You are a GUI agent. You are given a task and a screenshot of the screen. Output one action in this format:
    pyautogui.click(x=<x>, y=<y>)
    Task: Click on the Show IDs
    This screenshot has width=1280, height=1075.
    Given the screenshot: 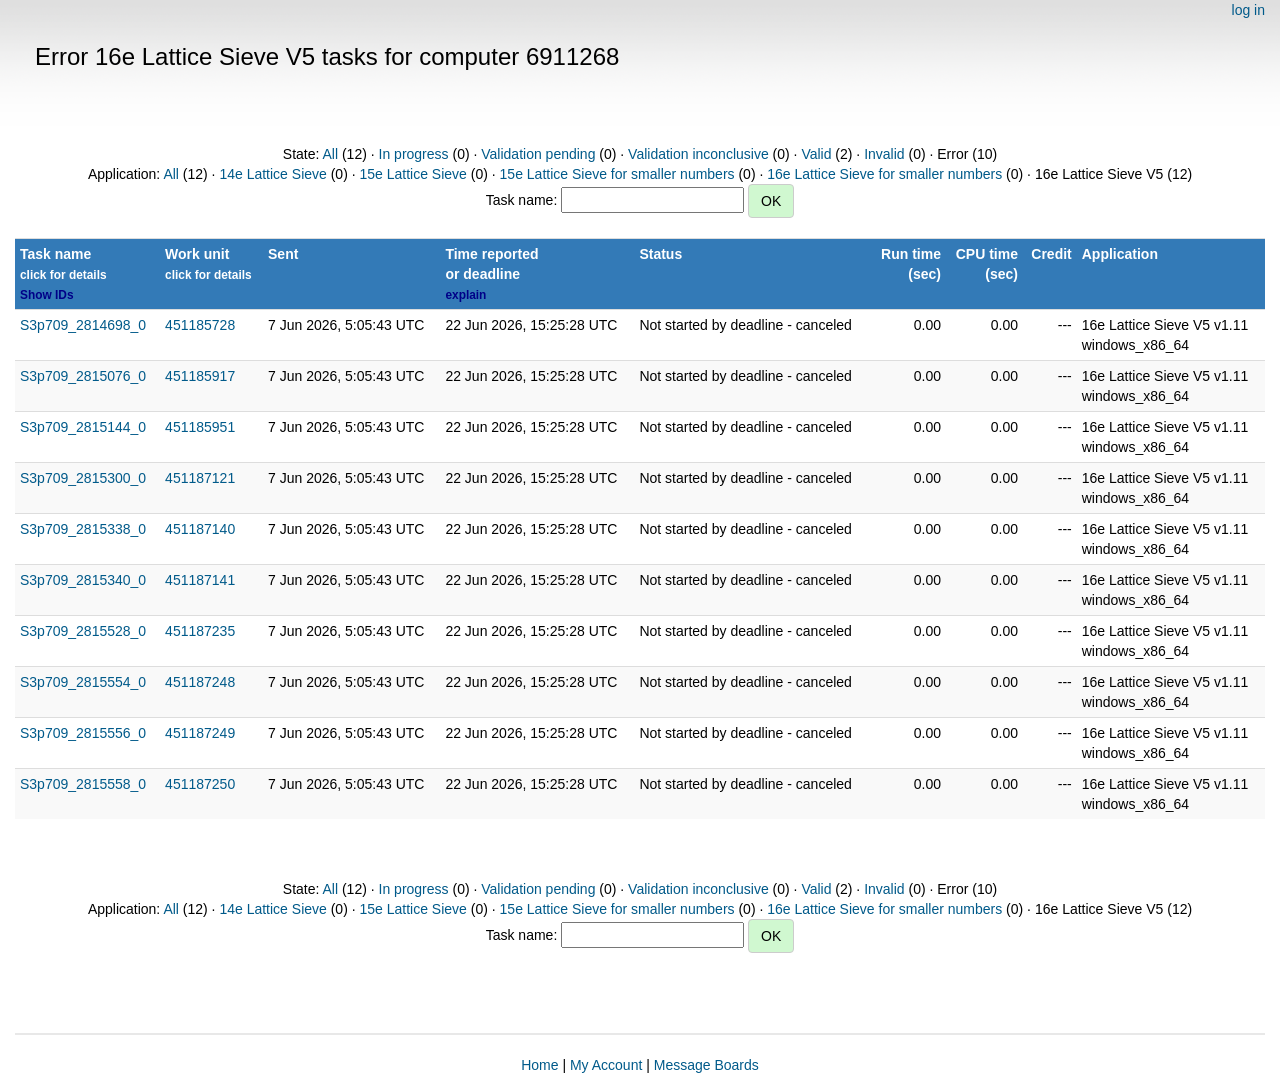 What is the action you would take?
    pyautogui.click(x=47, y=295)
    